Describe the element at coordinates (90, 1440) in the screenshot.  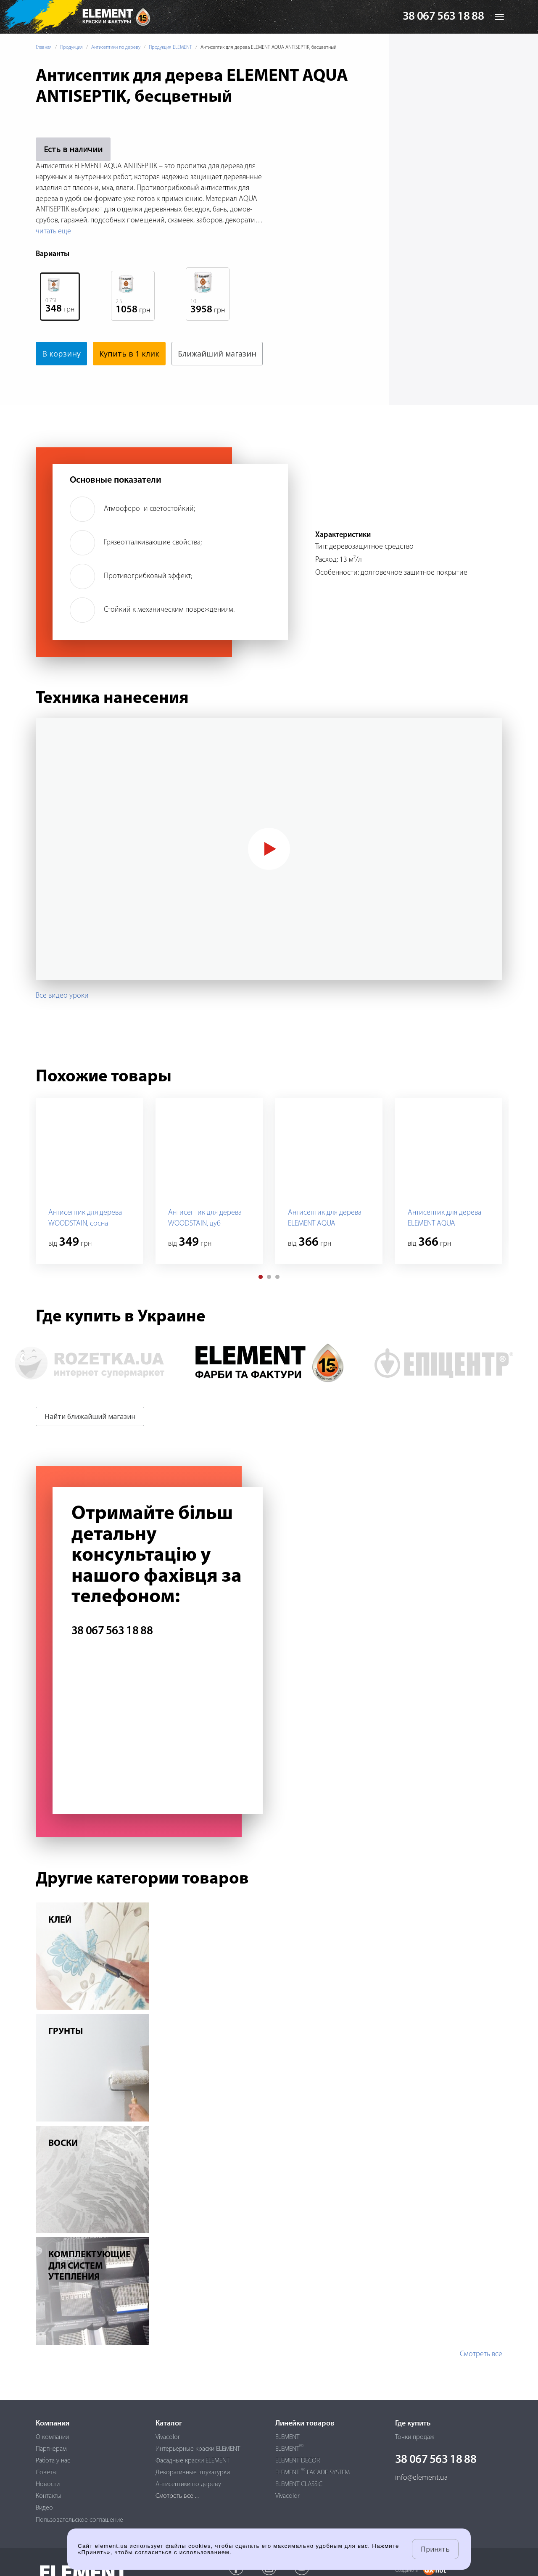
I see `Найти ближайший магазин` at that location.